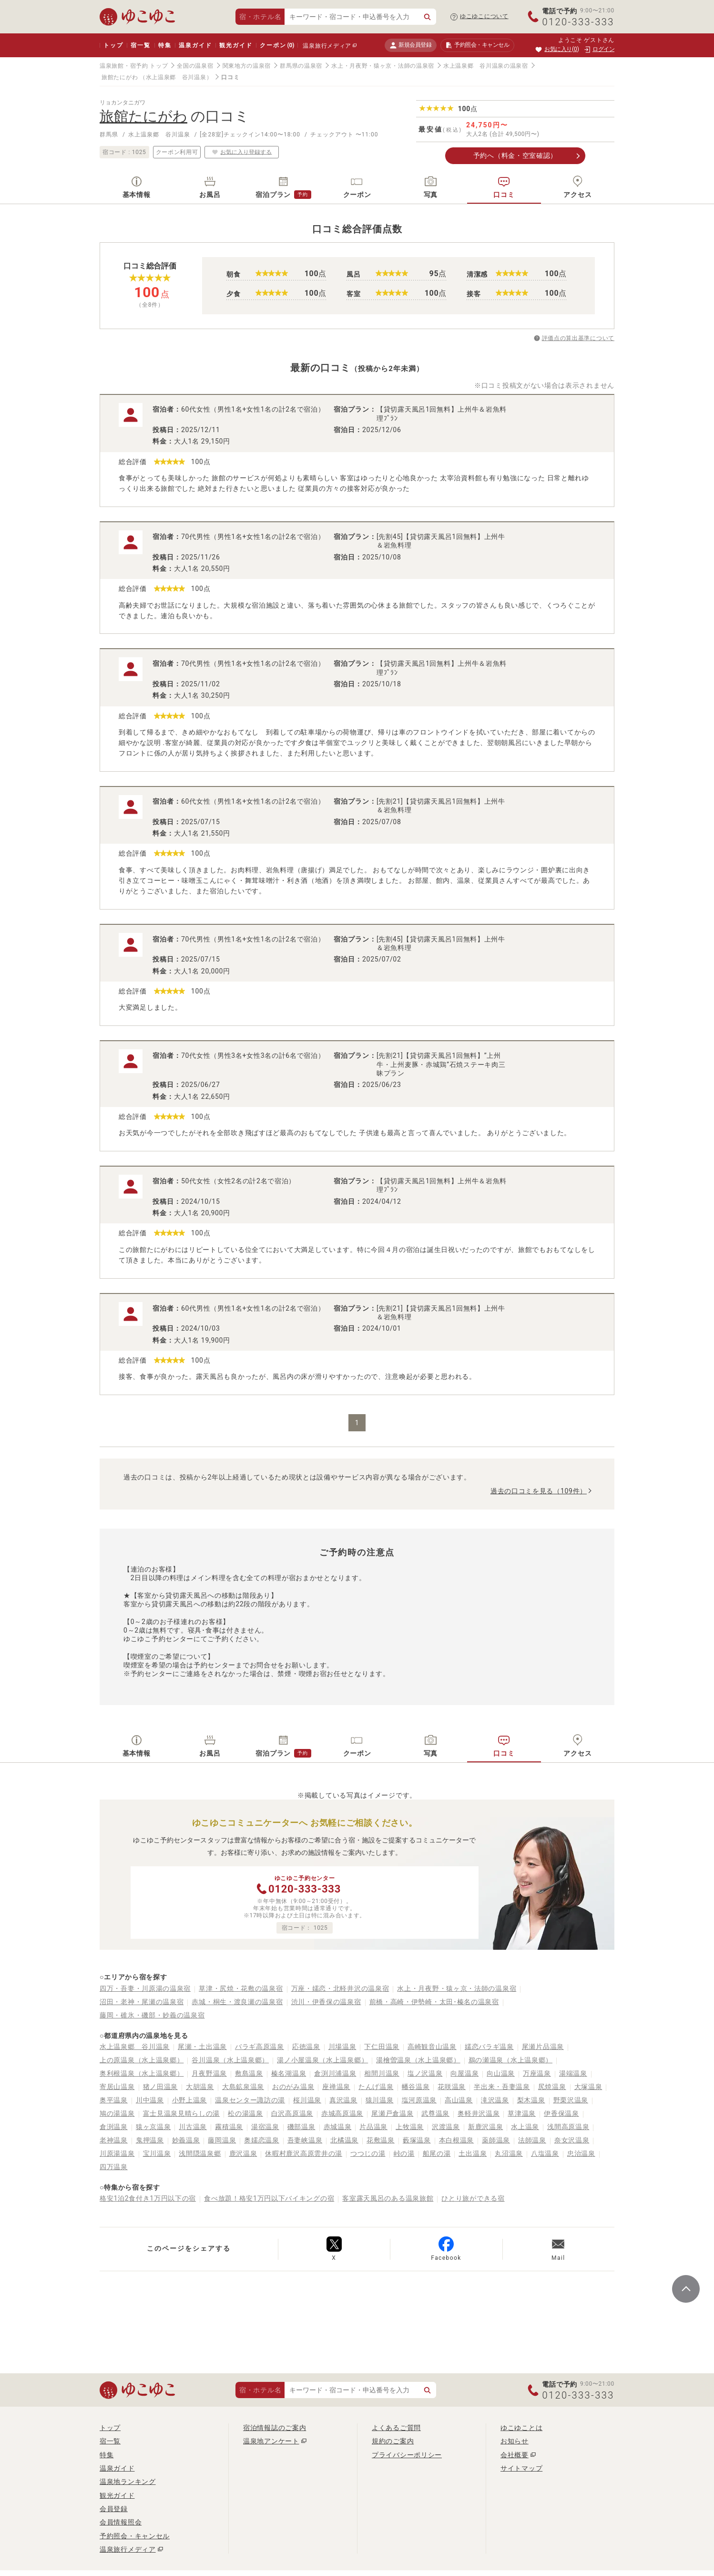  Describe the element at coordinates (344, 2140) in the screenshot. I see `北橘温泉` at that location.